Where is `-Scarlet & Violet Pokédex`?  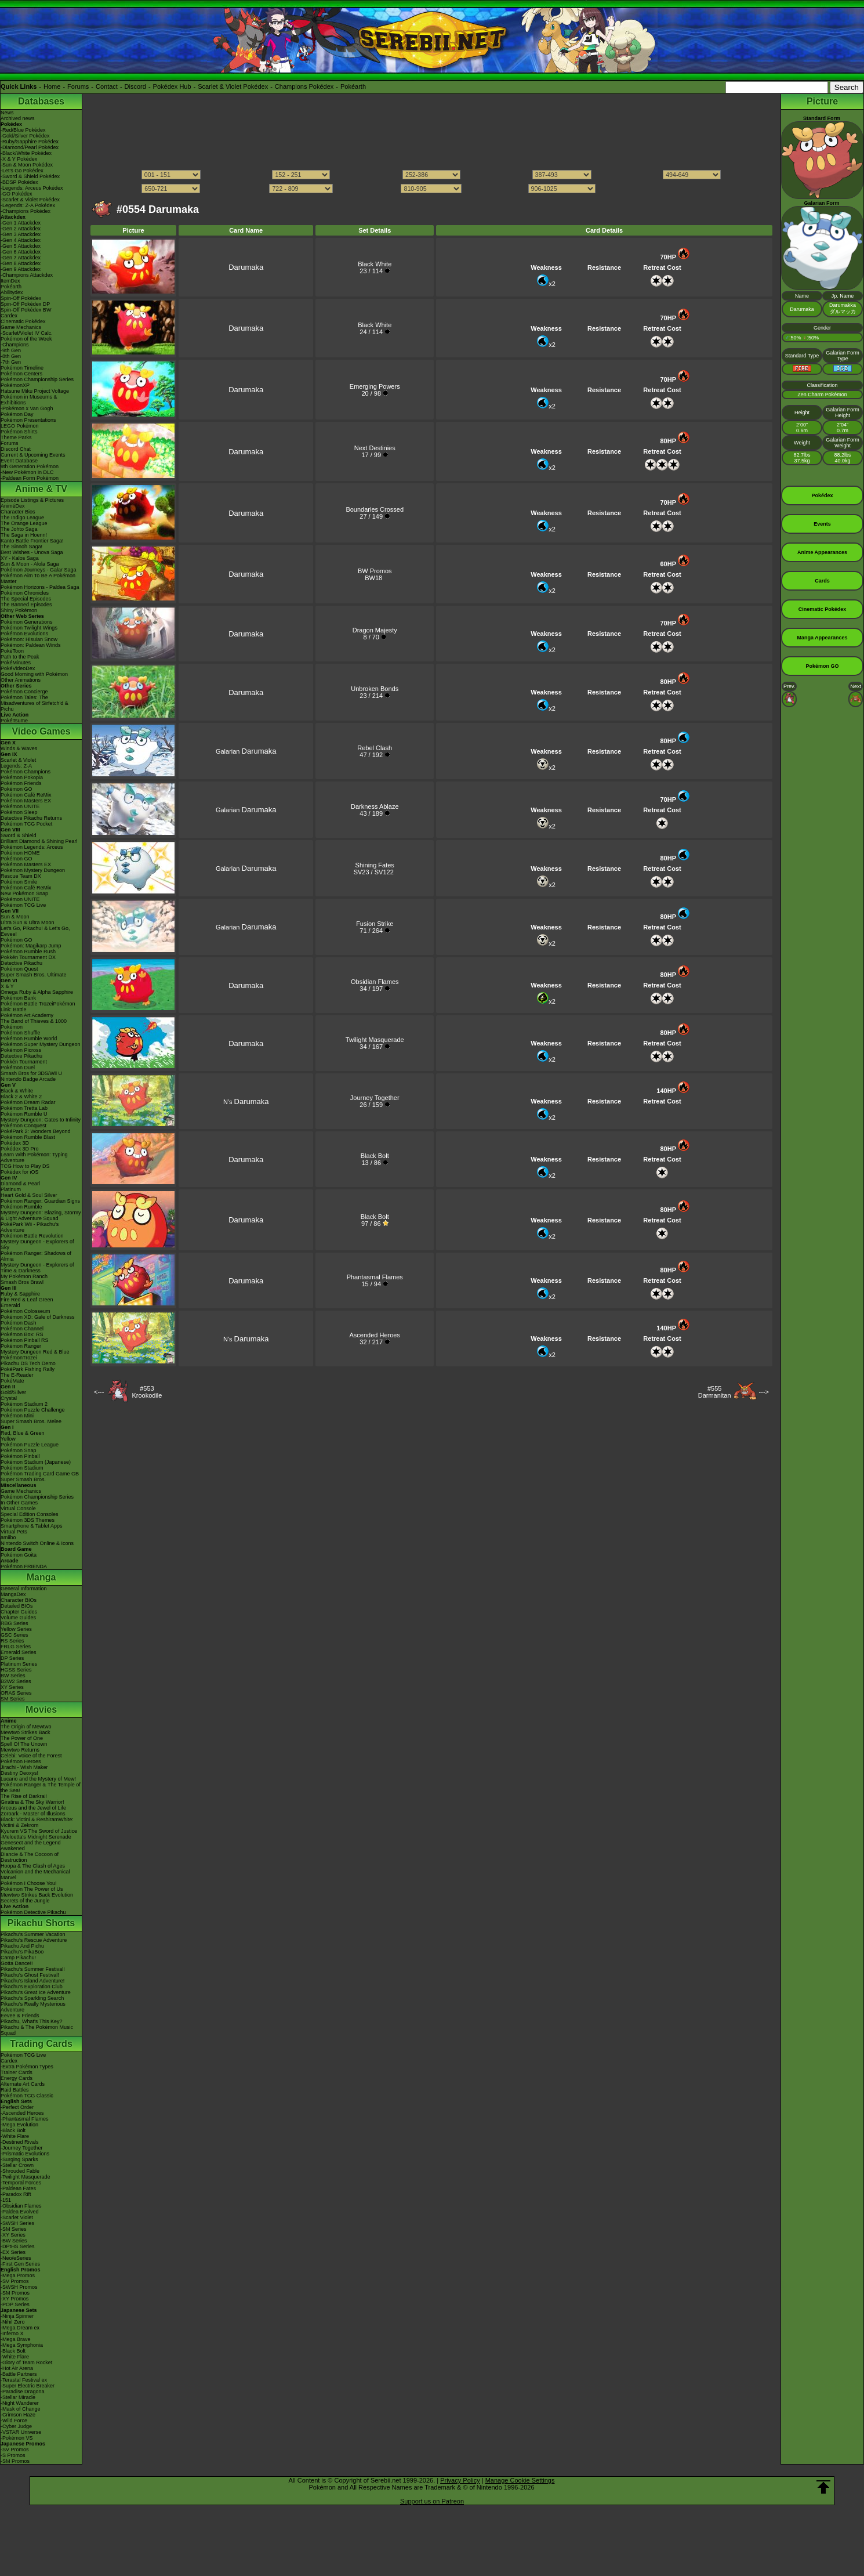 -Scarlet & Violet Pokédex is located at coordinates (30, 199).